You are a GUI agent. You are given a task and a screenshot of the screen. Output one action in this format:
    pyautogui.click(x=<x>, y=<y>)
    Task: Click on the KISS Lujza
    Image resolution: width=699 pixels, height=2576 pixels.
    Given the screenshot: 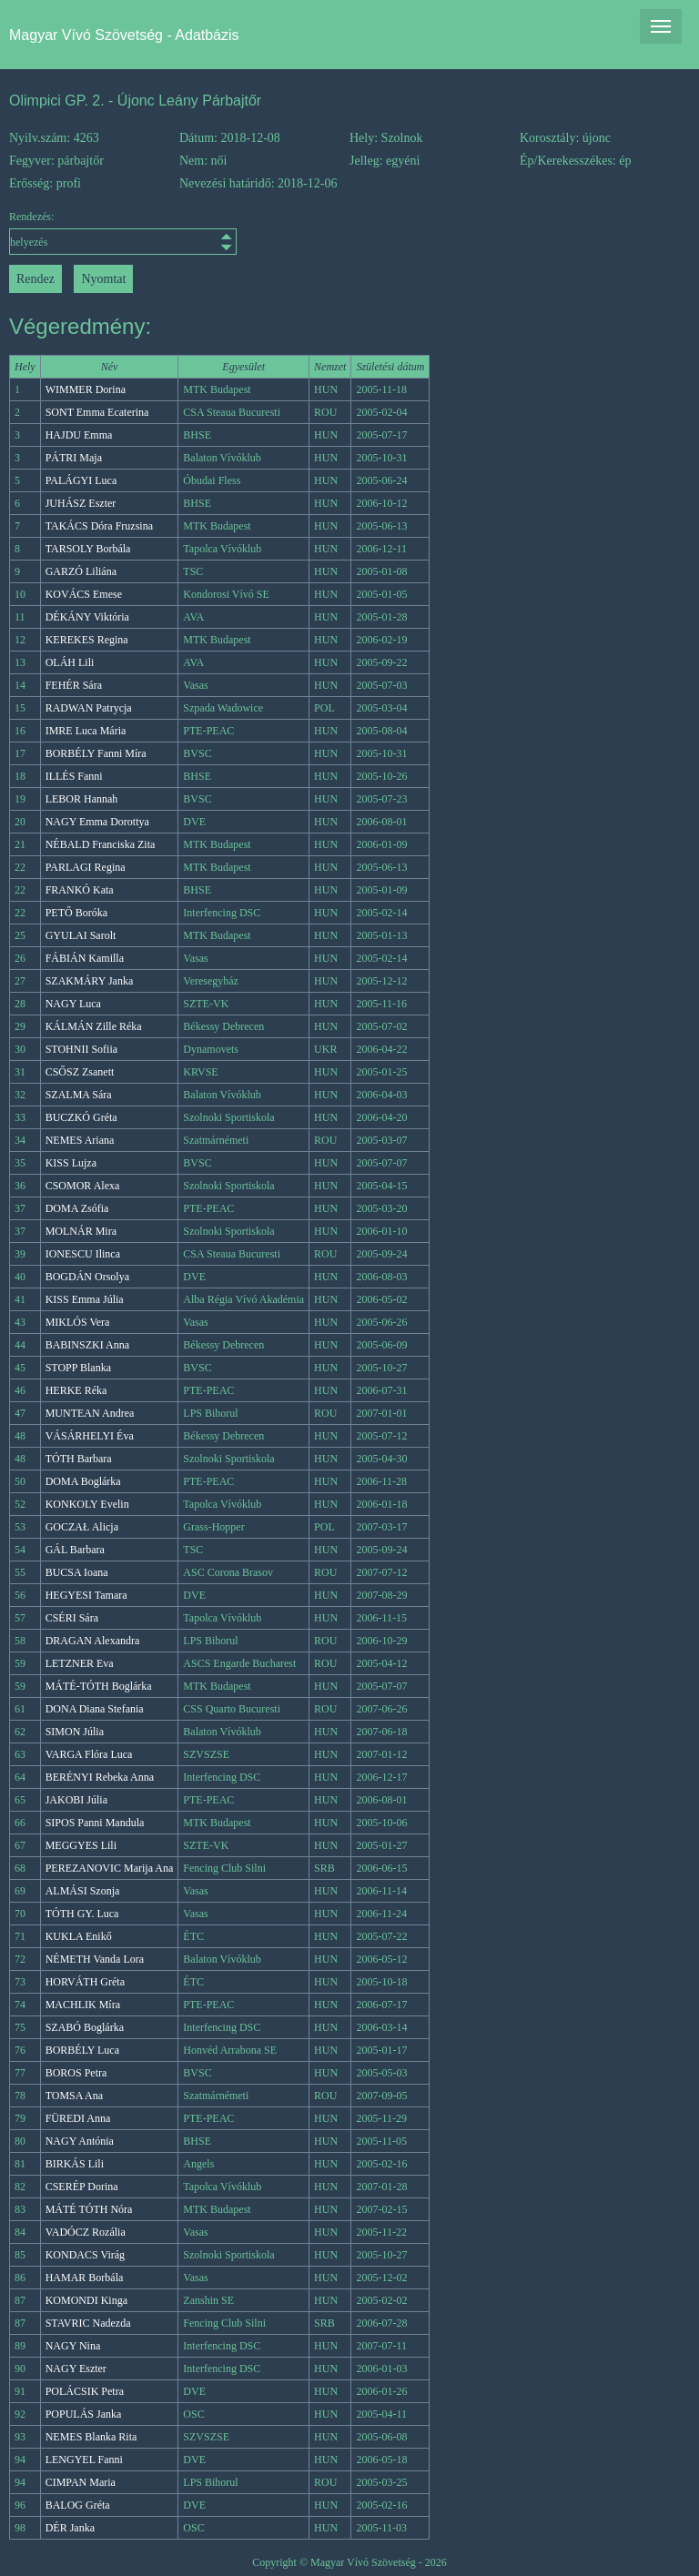 What is the action you would take?
    pyautogui.click(x=71, y=1163)
    